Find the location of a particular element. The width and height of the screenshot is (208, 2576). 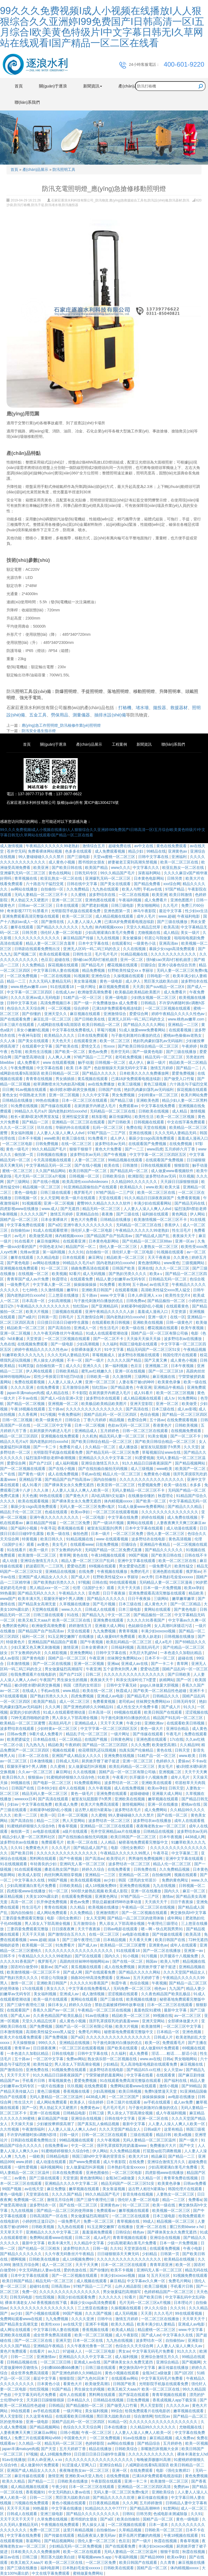

插曲免费高清在线观看 is located at coordinates (90, 1268).